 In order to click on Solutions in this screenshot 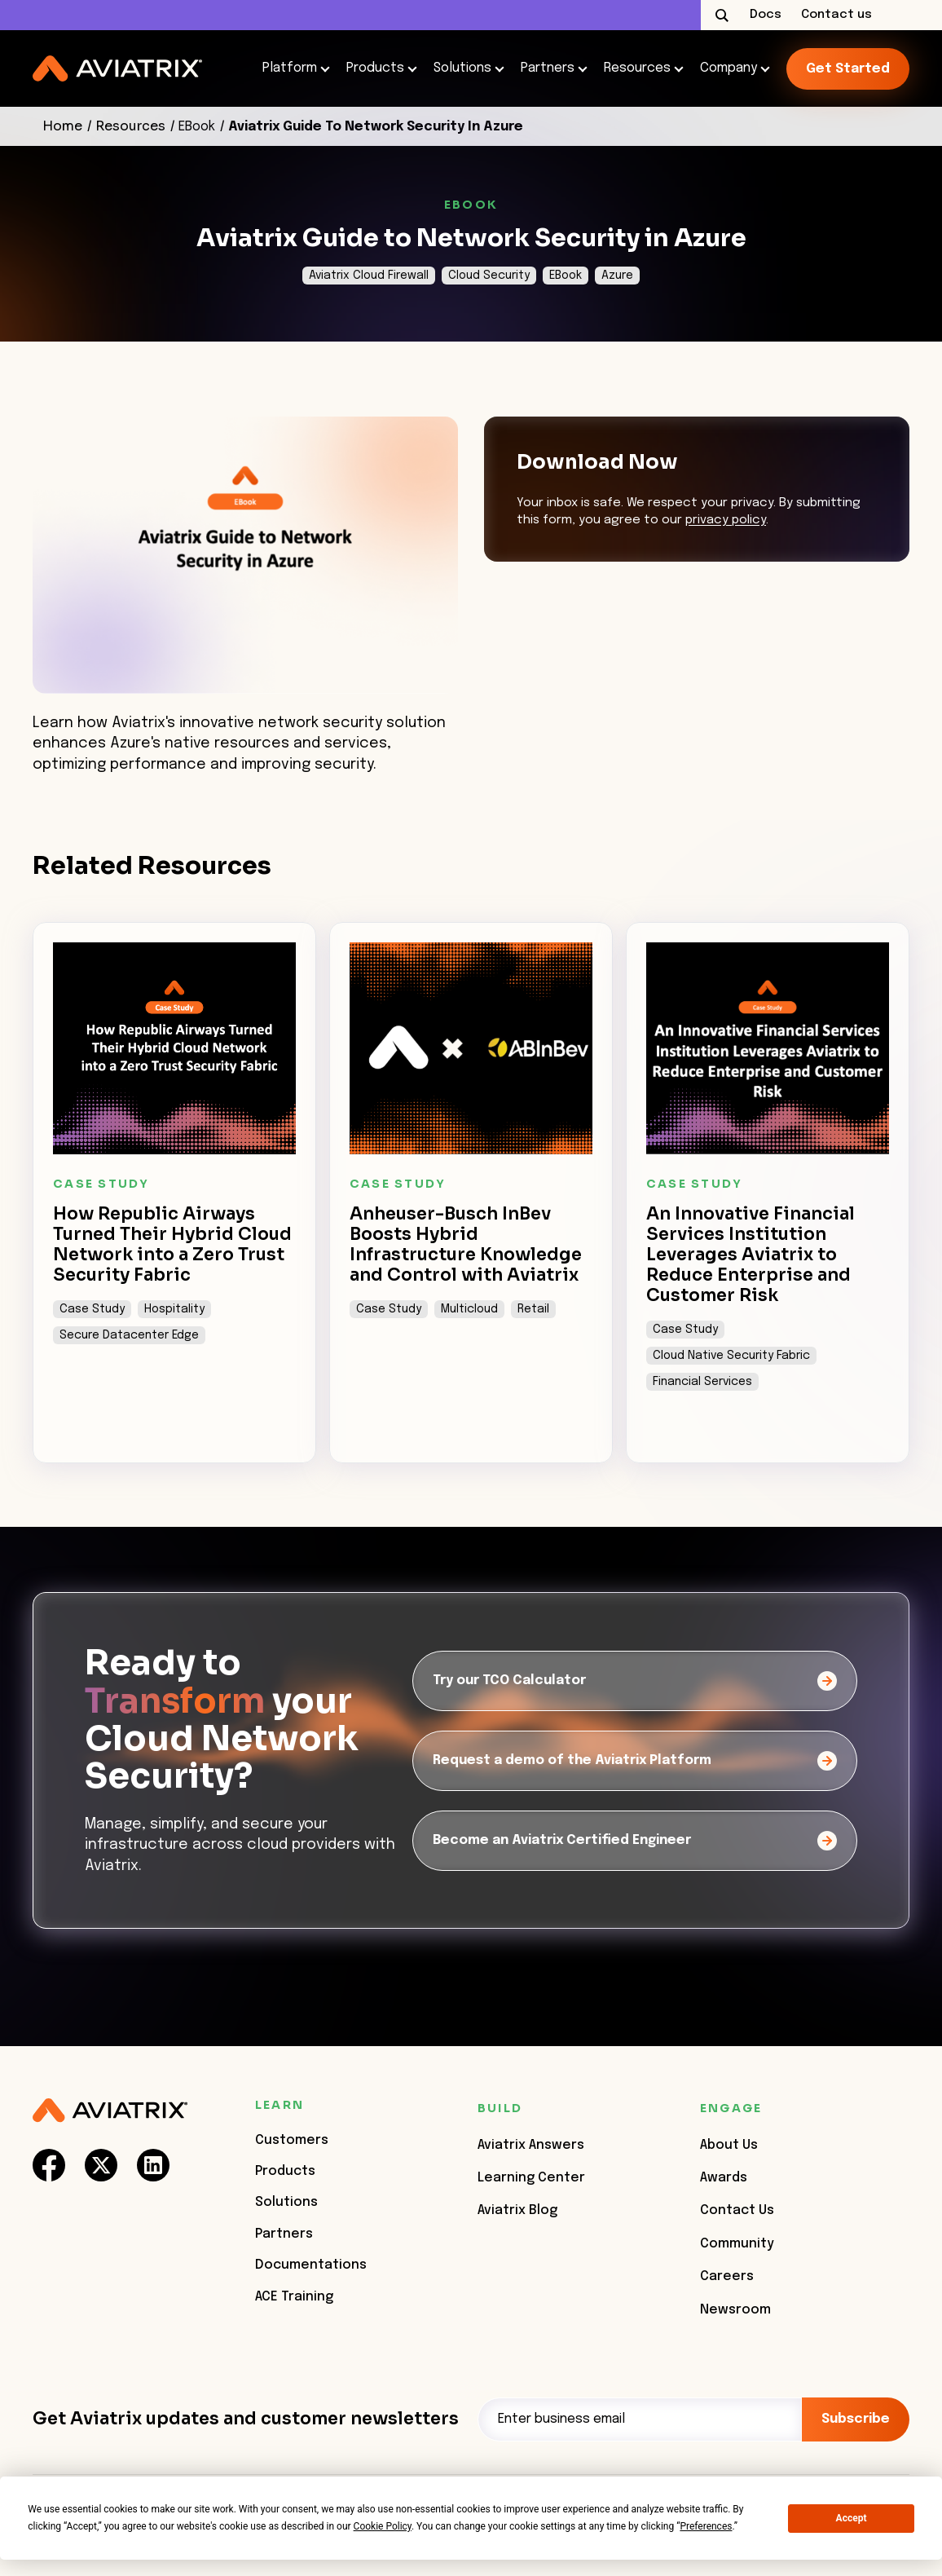, I will do `click(464, 68)`.